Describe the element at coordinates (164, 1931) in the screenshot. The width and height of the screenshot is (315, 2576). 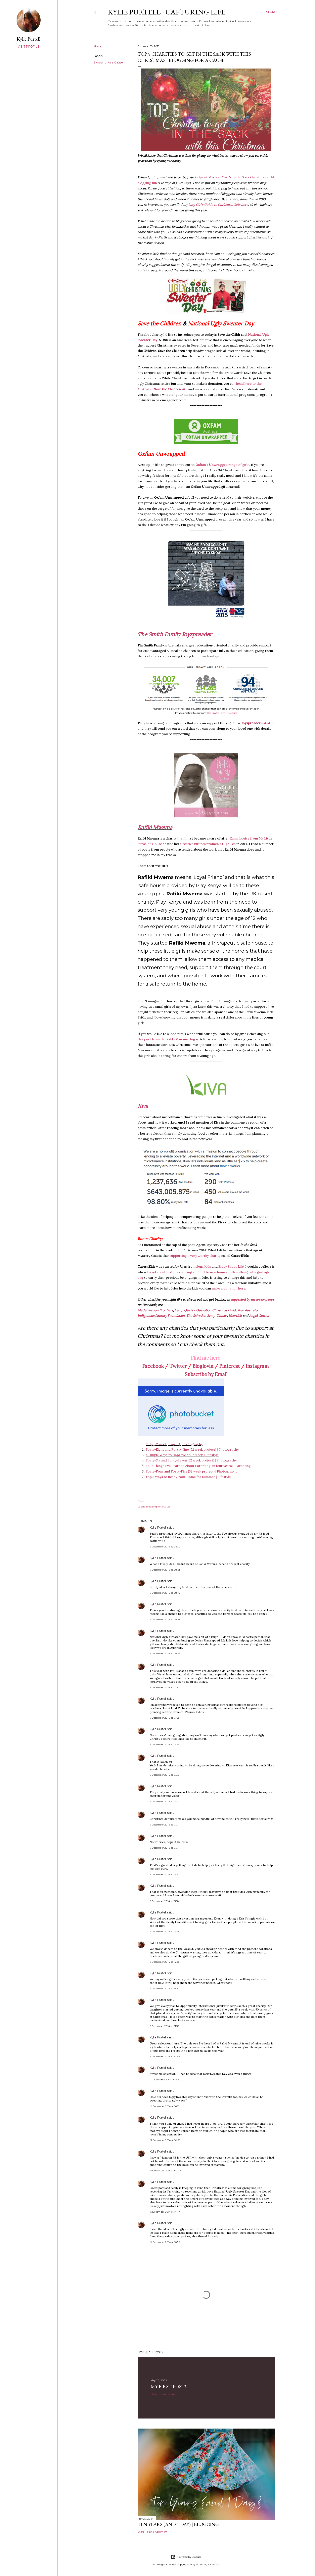
I see `9 December 2014 at 13:35` at that location.